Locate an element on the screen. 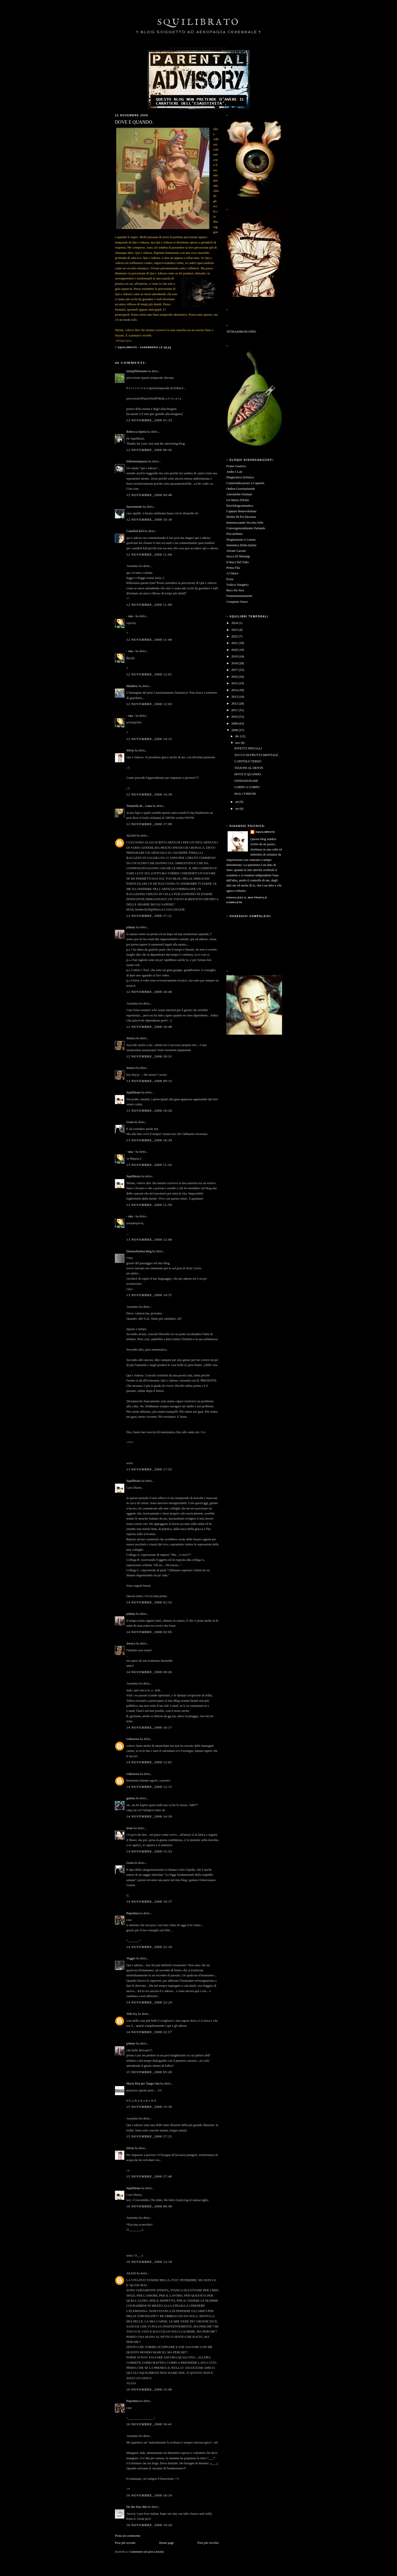 This screenshot has height=2576, width=397. Semiotica Della Quiete is located at coordinates (241, 545).